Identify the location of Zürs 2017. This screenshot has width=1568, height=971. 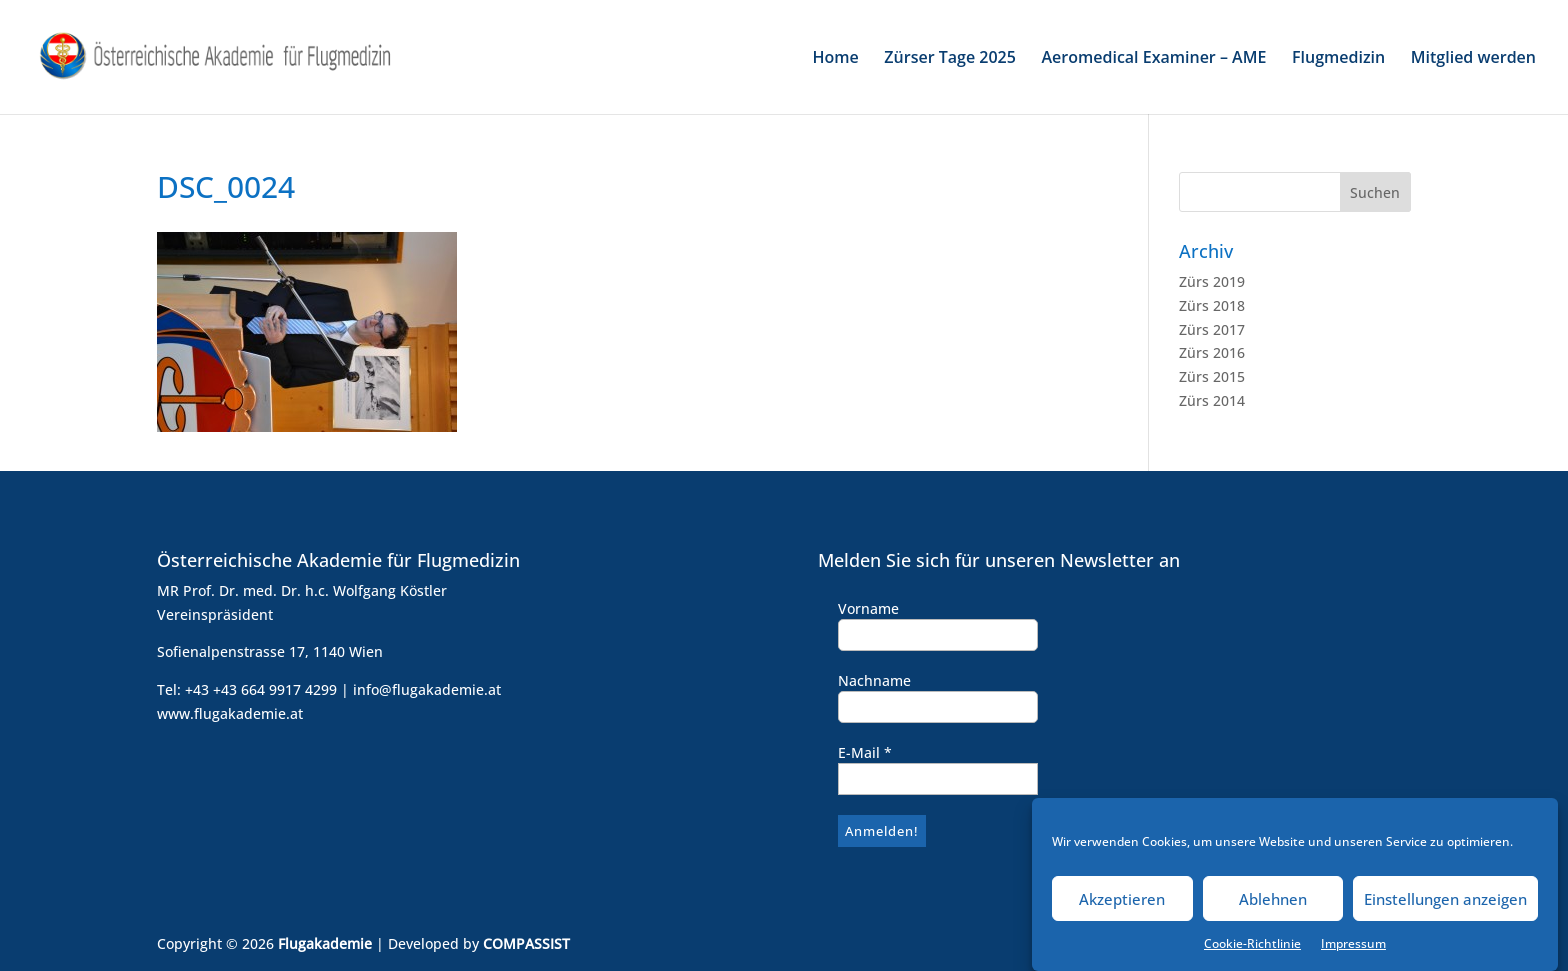
(1212, 329).